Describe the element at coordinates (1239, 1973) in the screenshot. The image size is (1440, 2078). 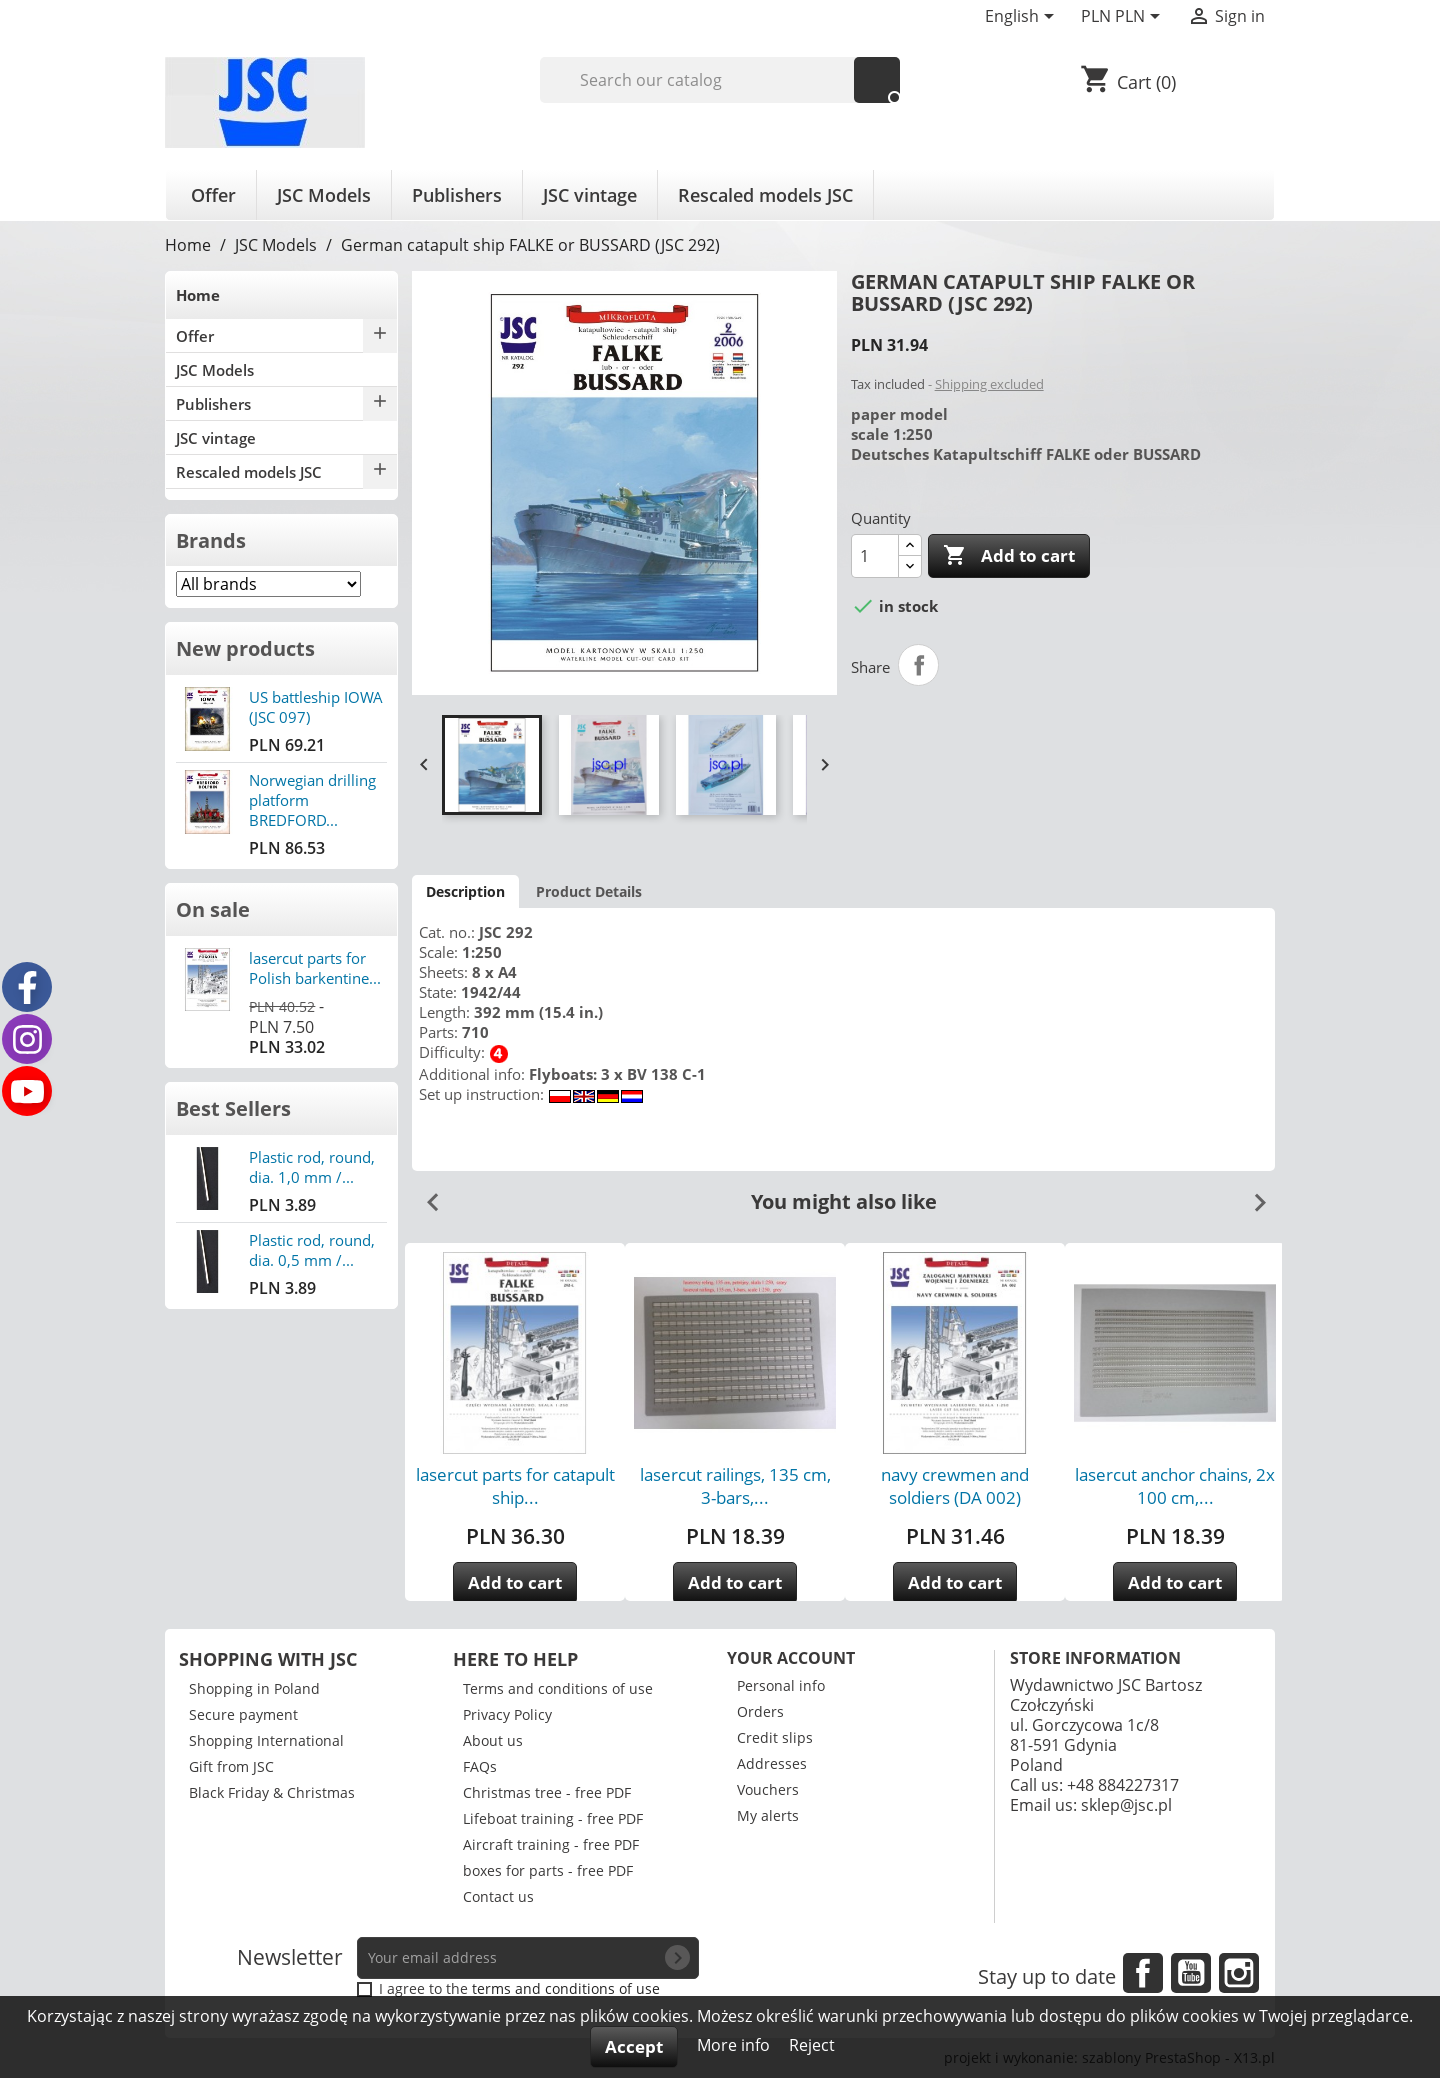
I see `Instagram` at that location.